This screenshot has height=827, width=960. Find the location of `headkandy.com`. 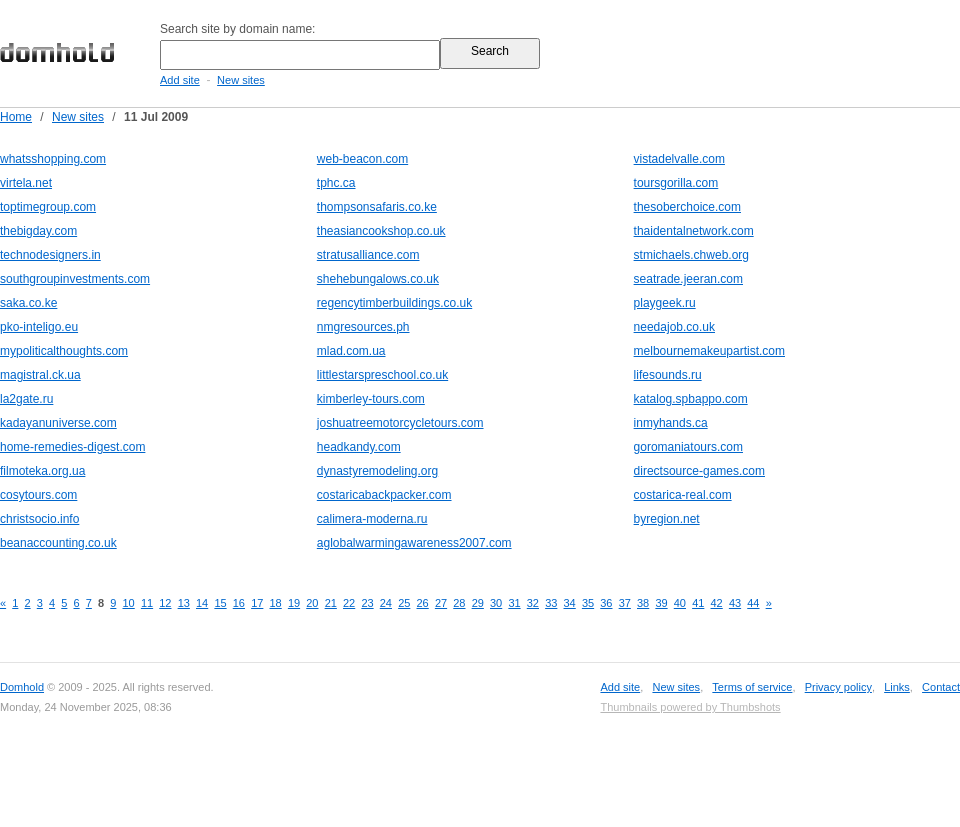

headkandy.com is located at coordinates (359, 447).